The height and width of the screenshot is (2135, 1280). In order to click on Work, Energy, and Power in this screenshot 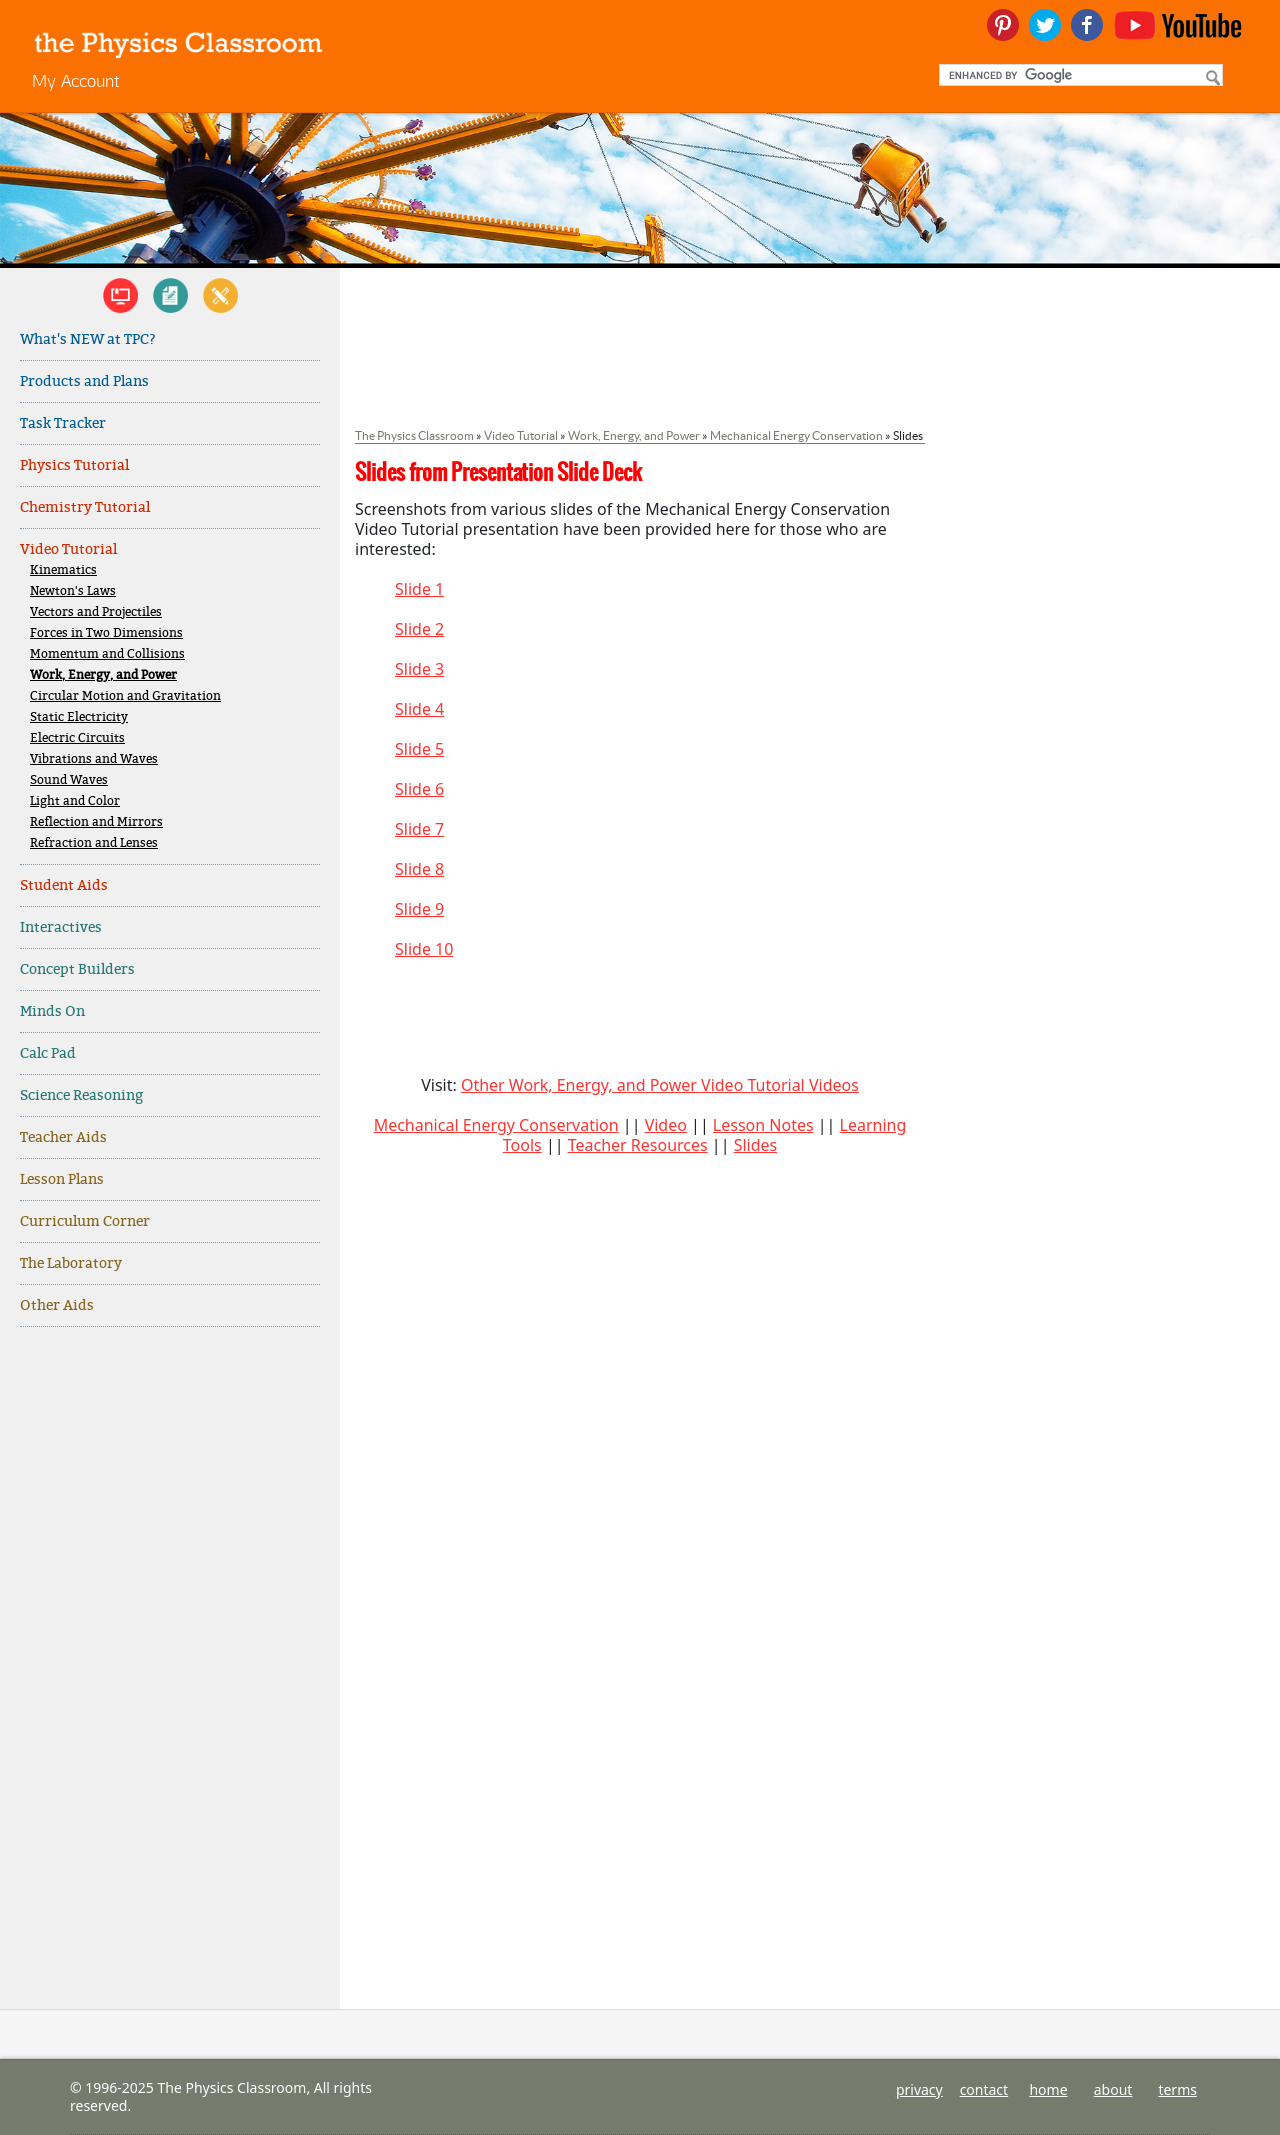, I will do `click(103, 675)`.